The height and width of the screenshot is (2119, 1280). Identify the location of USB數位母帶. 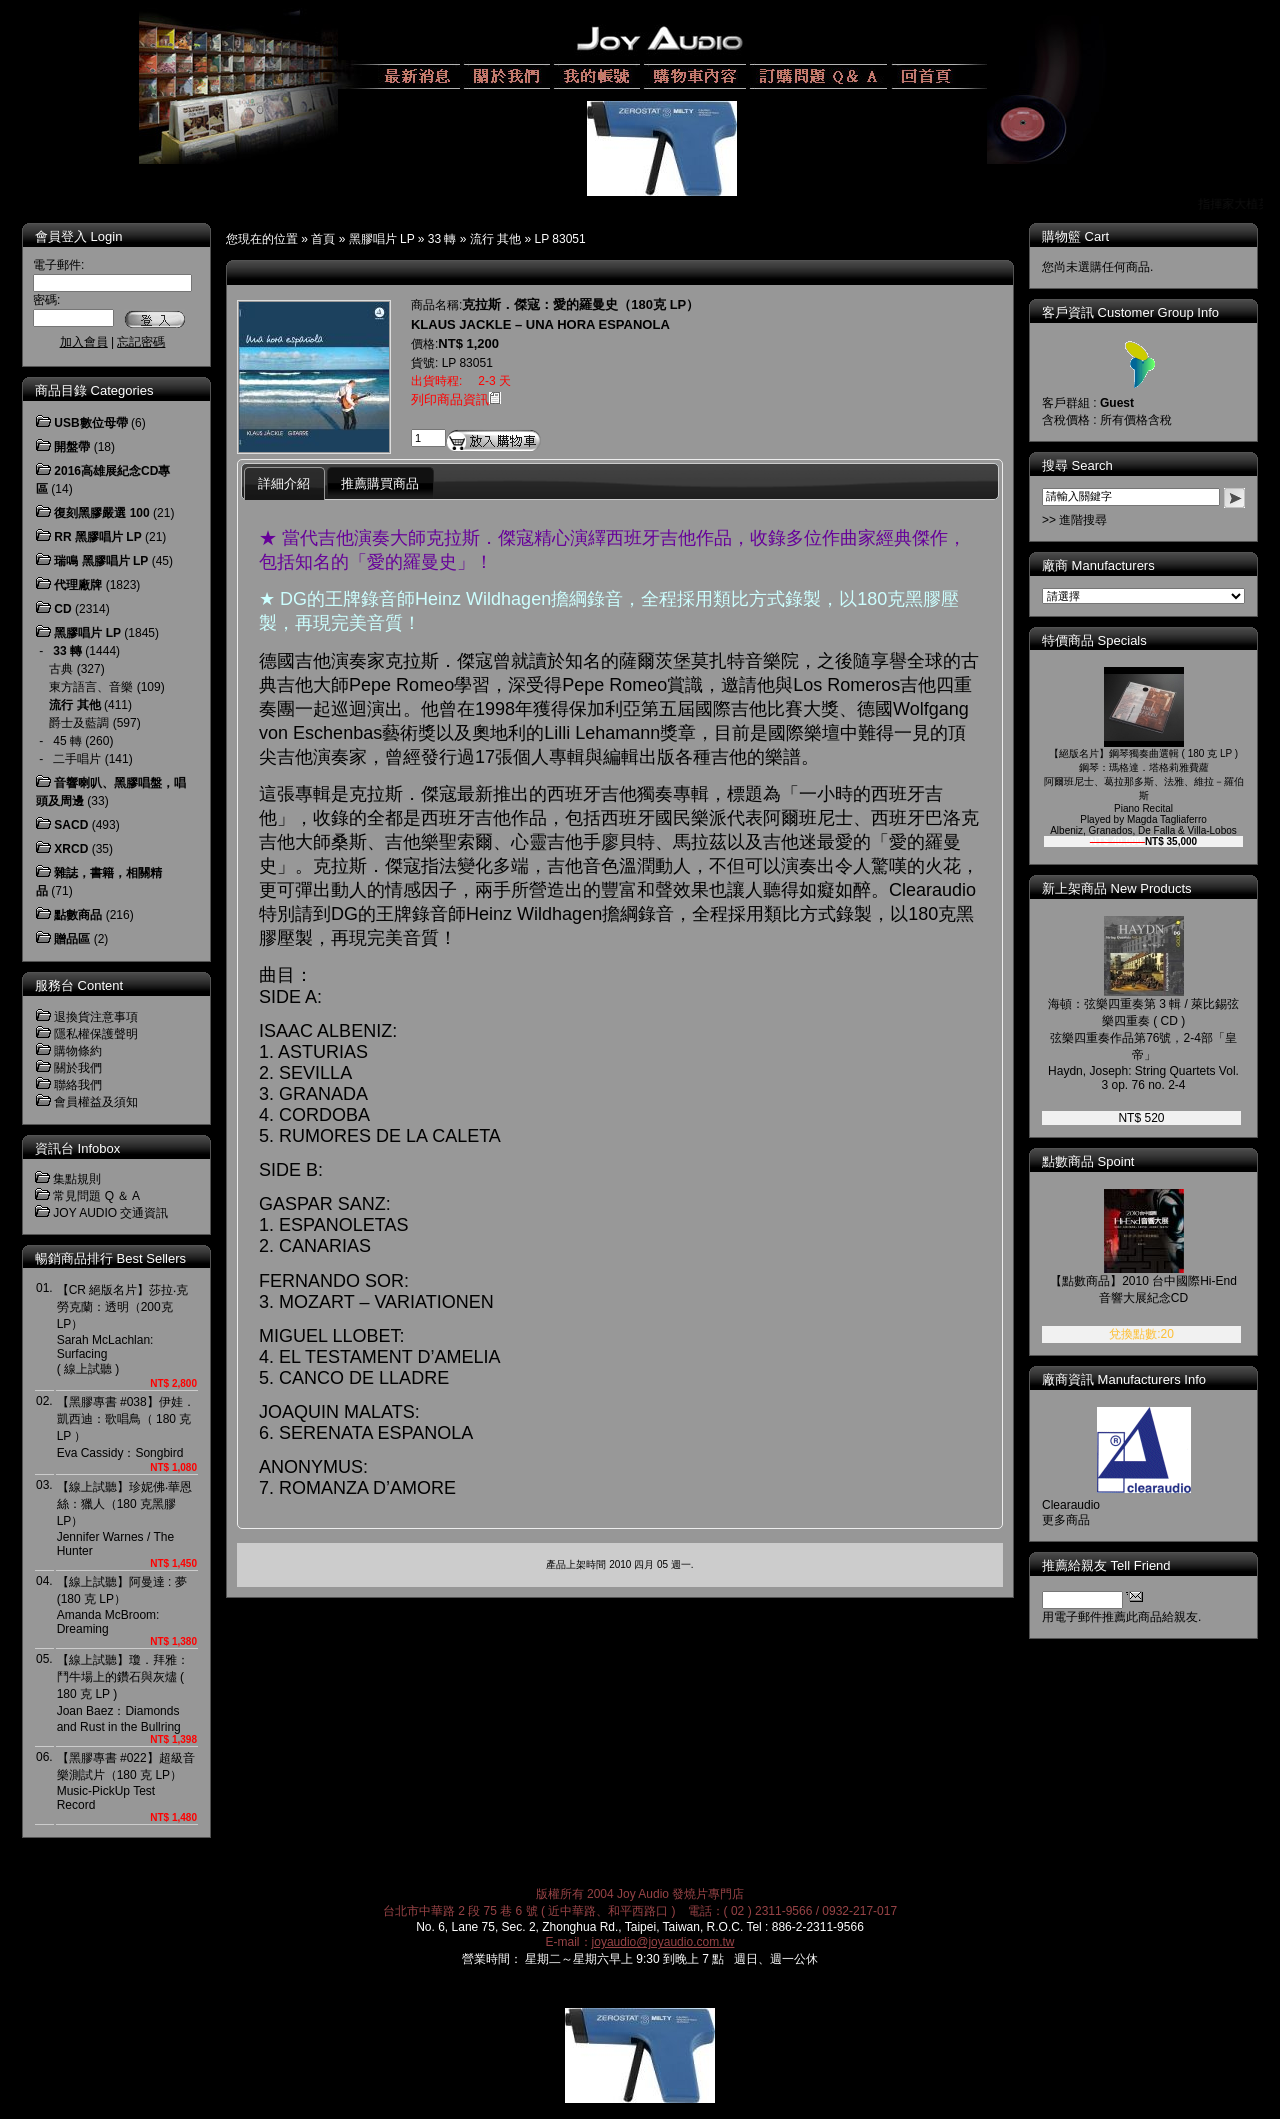
(90, 423).